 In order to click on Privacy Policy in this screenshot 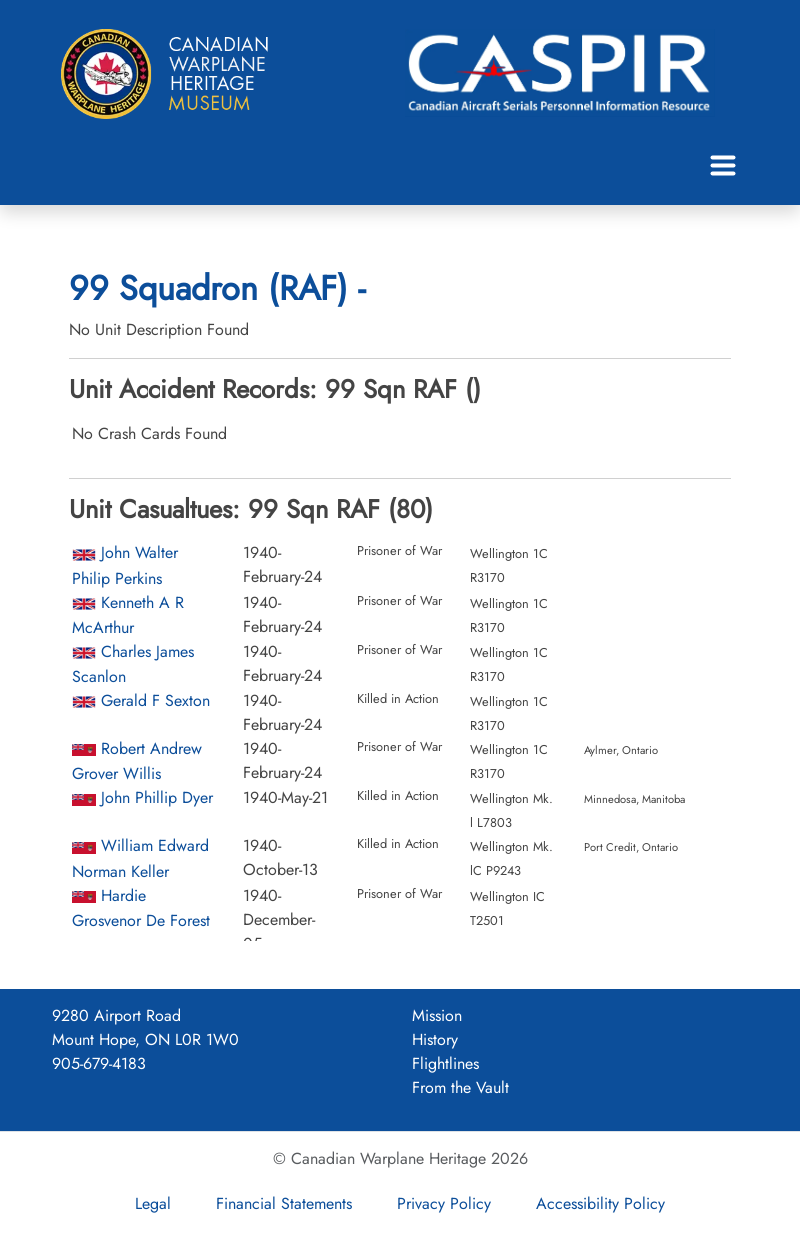, I will do `click(444, 1203)`.